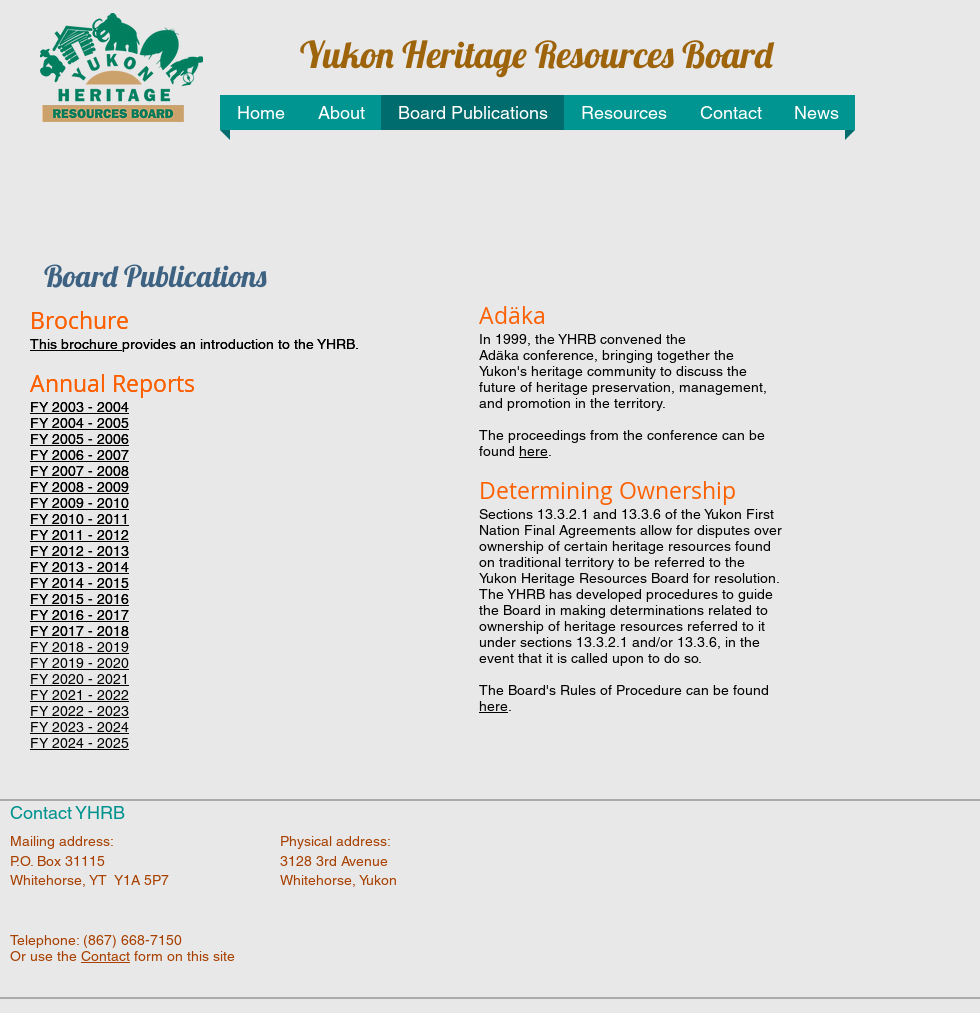  I want to click on FY 2005 - 2006, so click(79, 439).